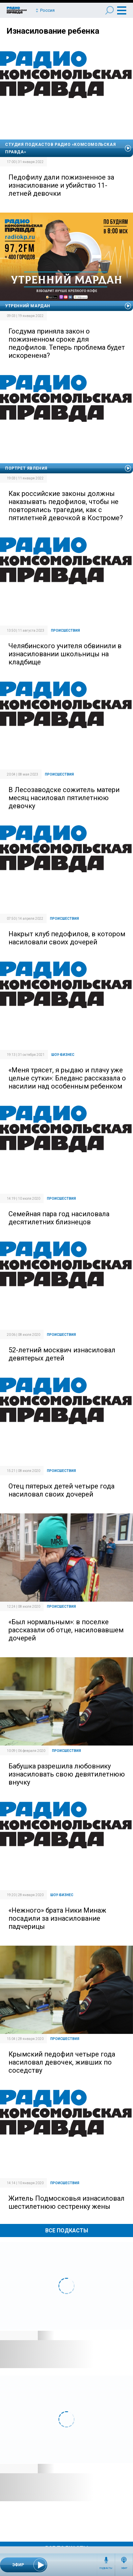  What do you see at coordinates (57, 1918) in the screenshot?
I see `«Нежного» брата Ники Минаж посадили за изнасилование падчерицы` at bounding box center [57, 1918].